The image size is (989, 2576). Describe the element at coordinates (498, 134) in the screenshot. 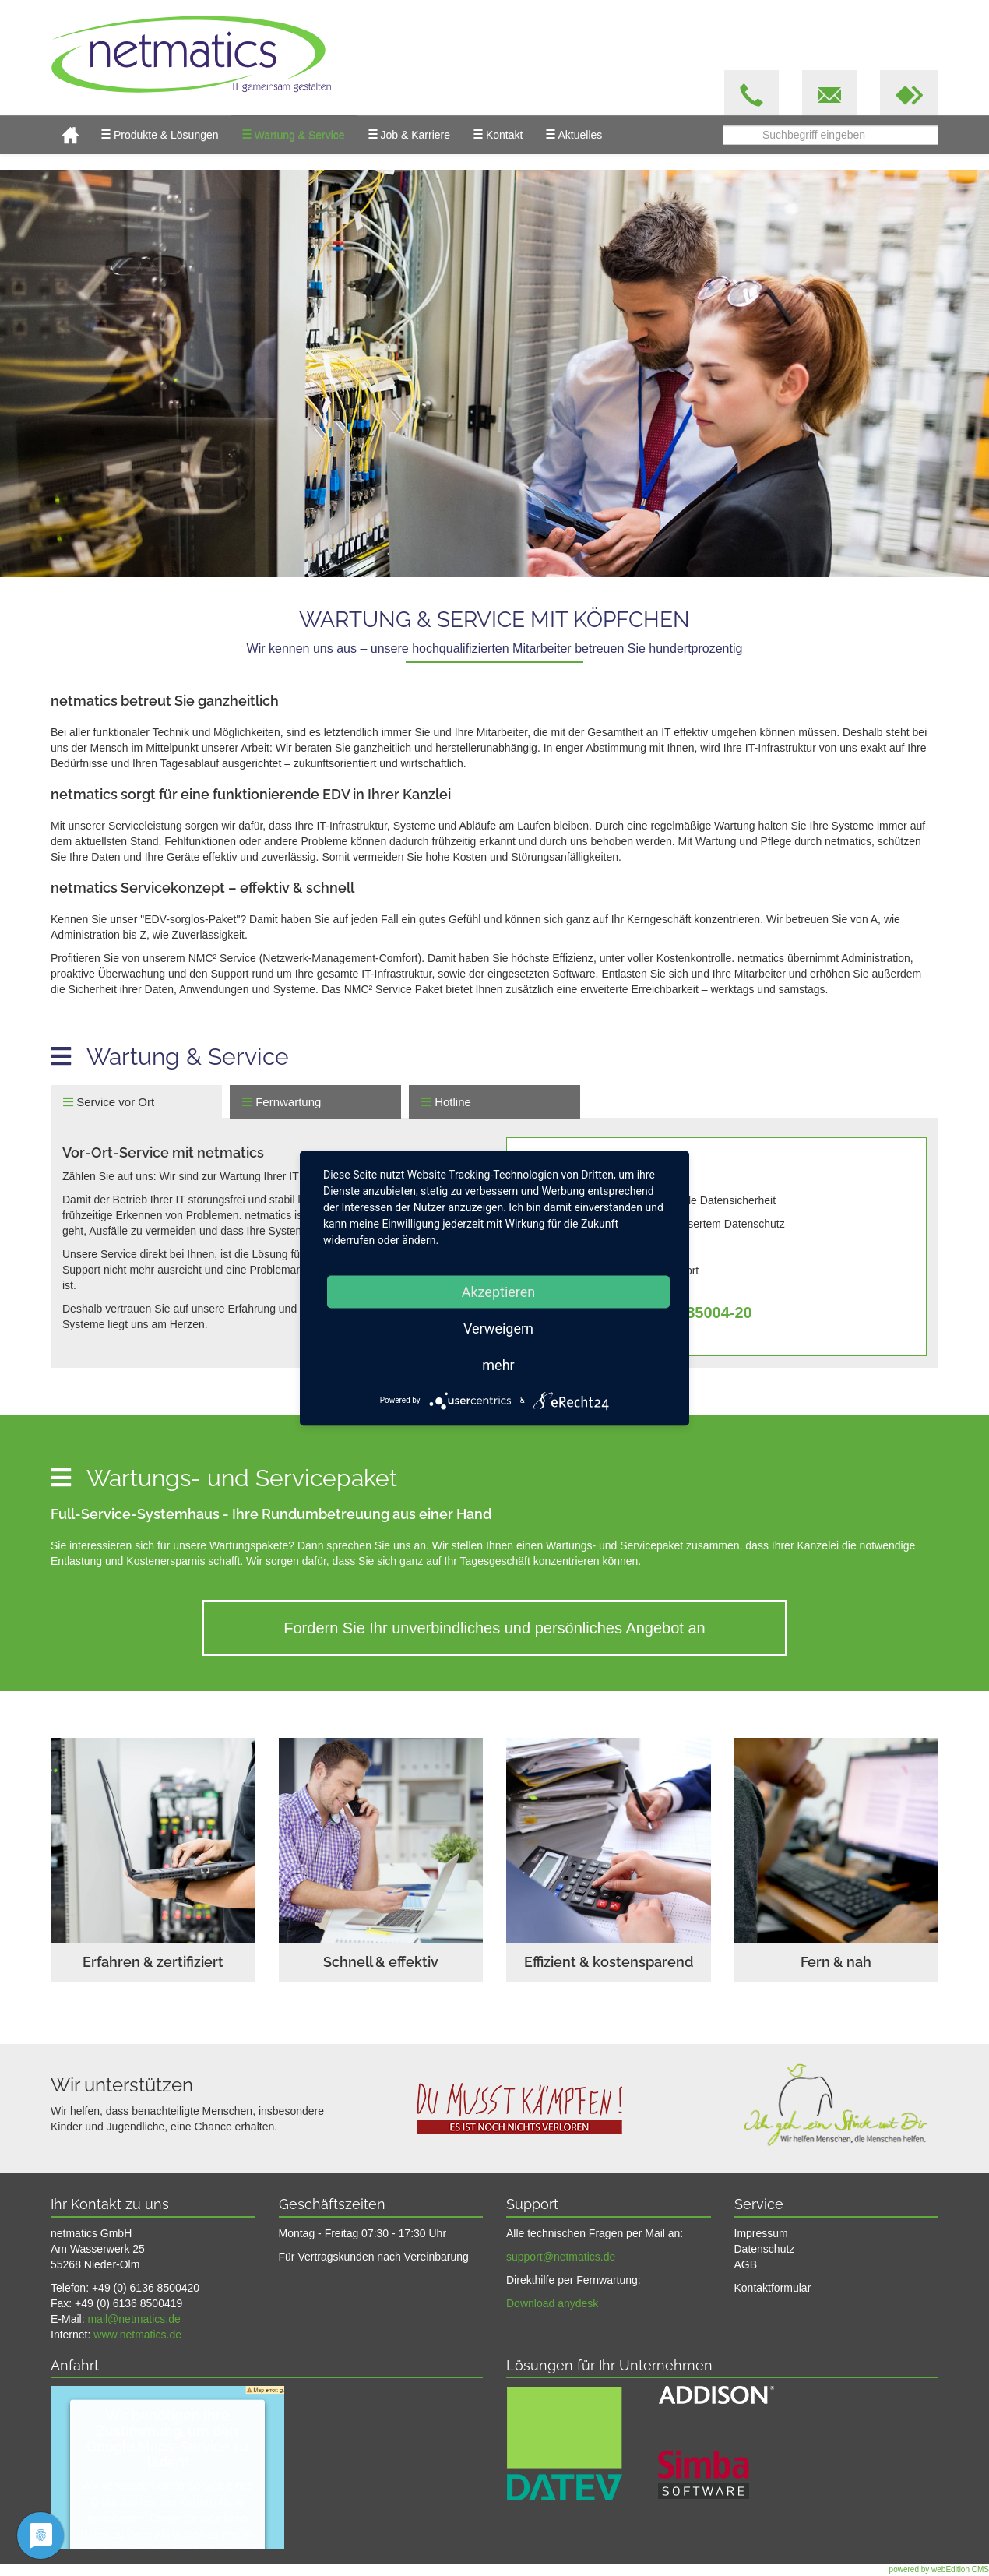

I see `Kontakt` at that location.